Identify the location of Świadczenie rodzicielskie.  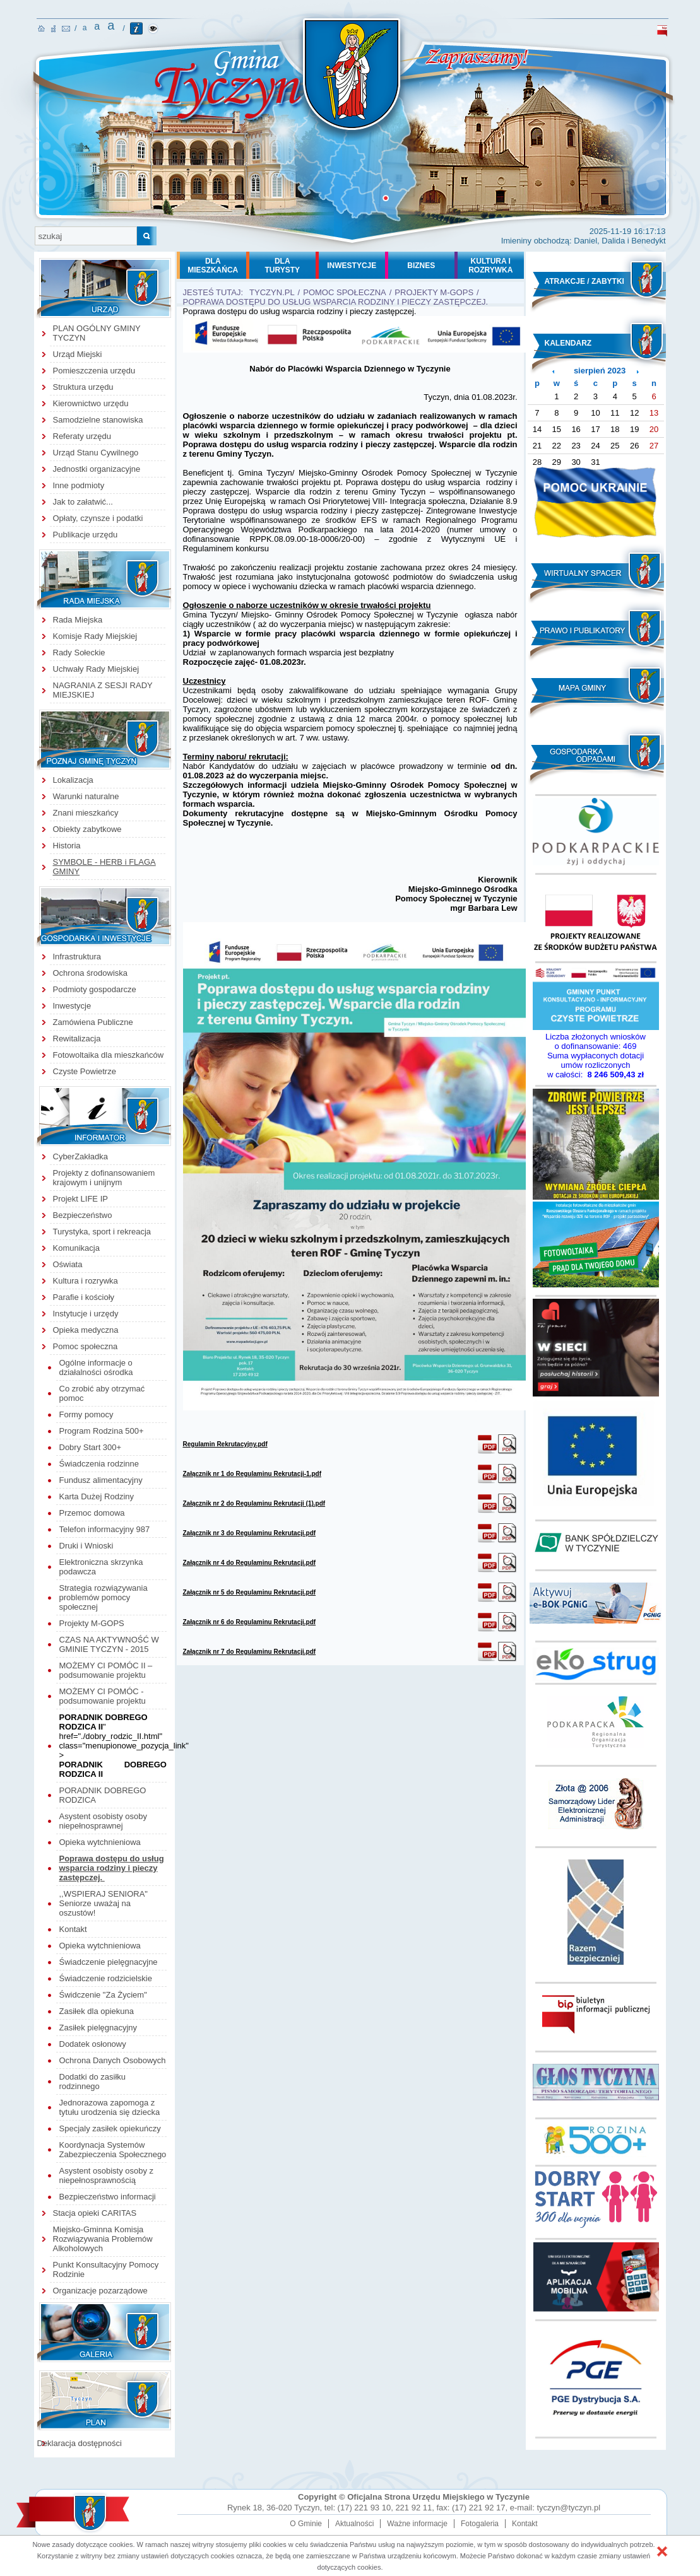
(105, 1978).